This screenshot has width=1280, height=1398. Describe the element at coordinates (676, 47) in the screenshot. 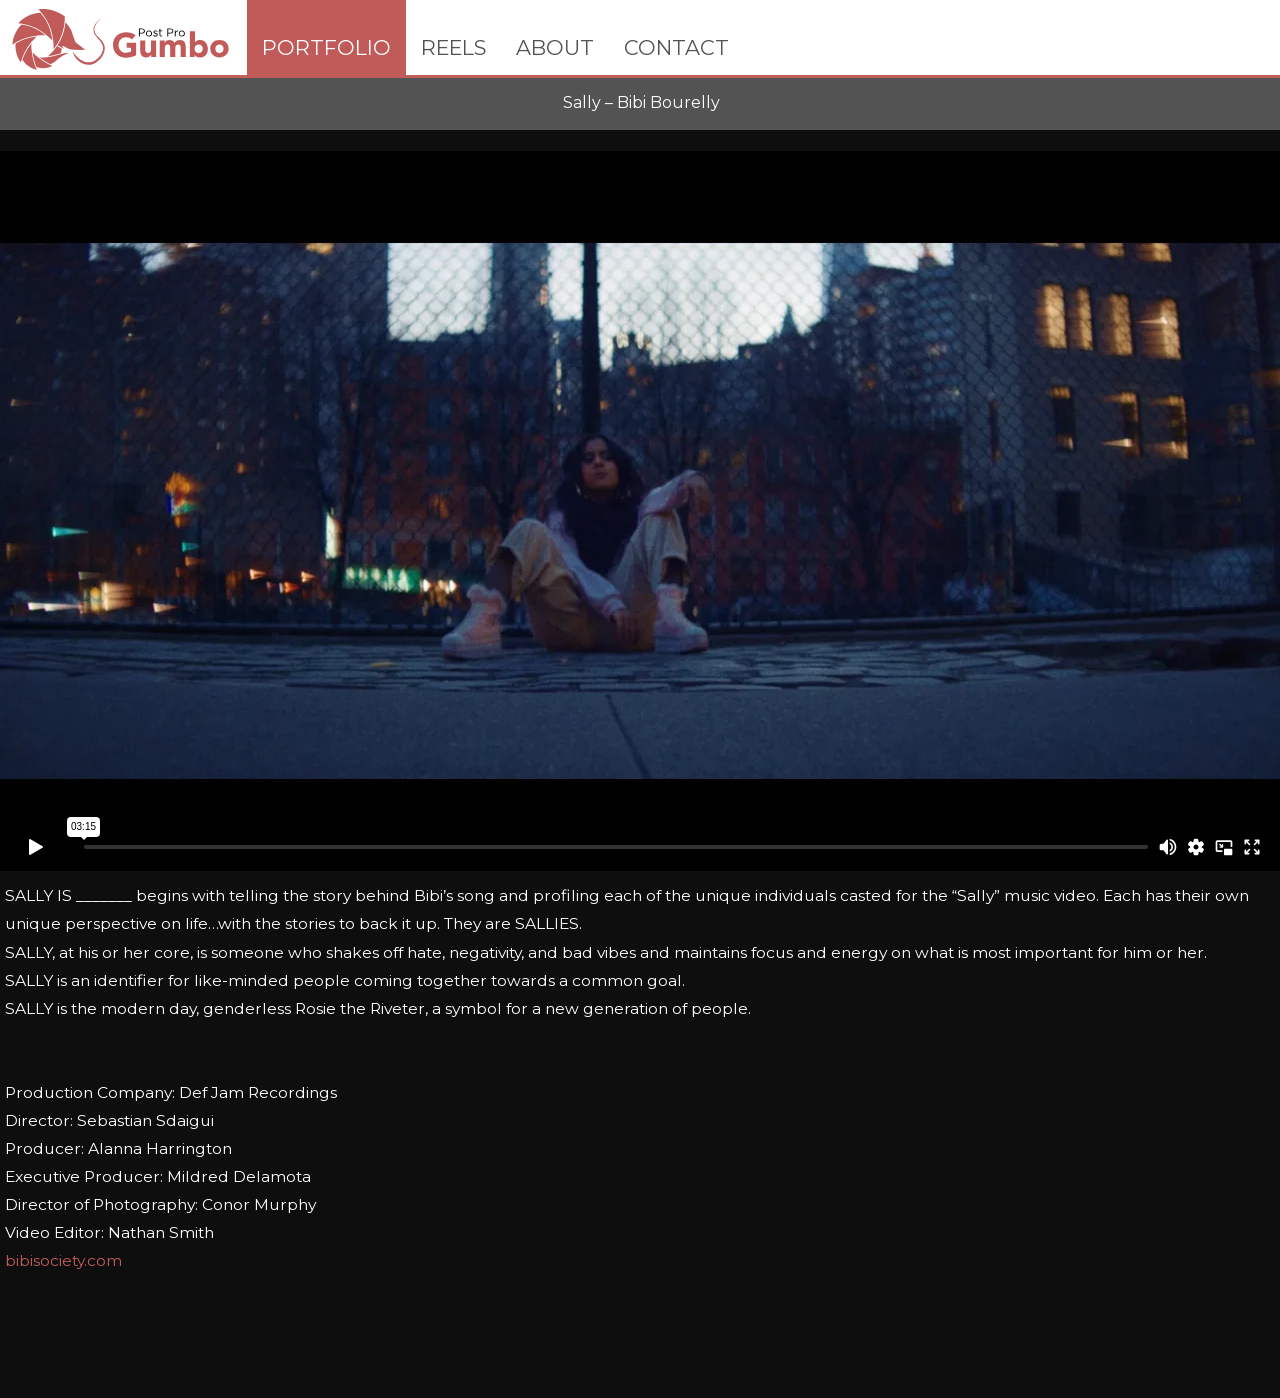

I see `CONTACT` at that location.